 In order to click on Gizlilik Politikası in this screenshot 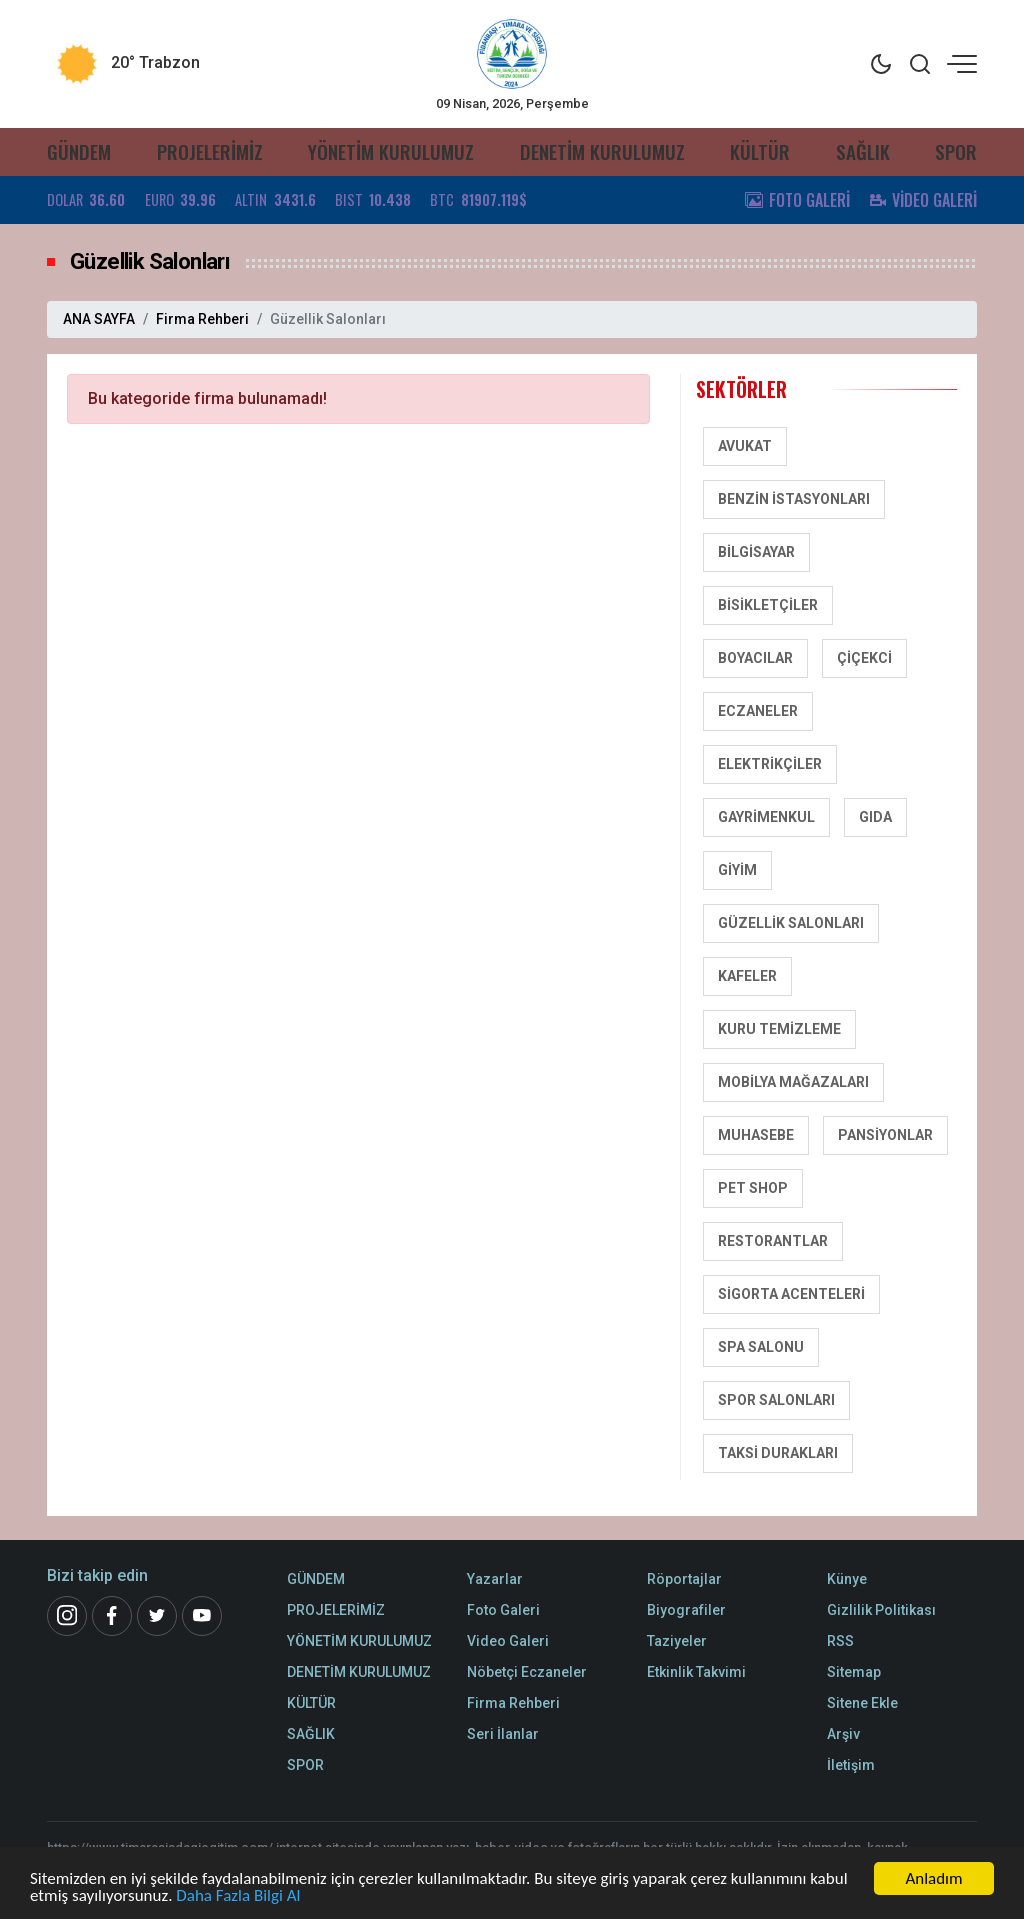, I will do `click(881, 1610)`.